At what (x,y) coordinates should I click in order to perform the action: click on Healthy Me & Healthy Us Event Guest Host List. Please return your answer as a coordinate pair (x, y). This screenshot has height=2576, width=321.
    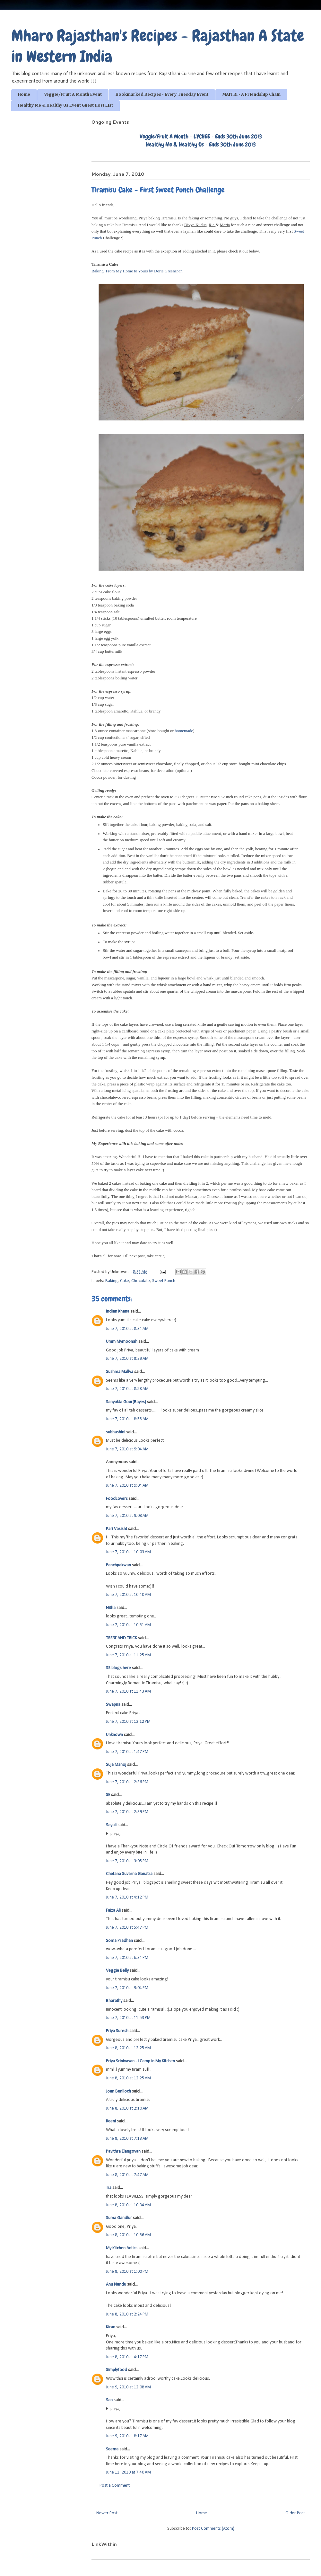
    Looking at the image, I should click on (65, 105).